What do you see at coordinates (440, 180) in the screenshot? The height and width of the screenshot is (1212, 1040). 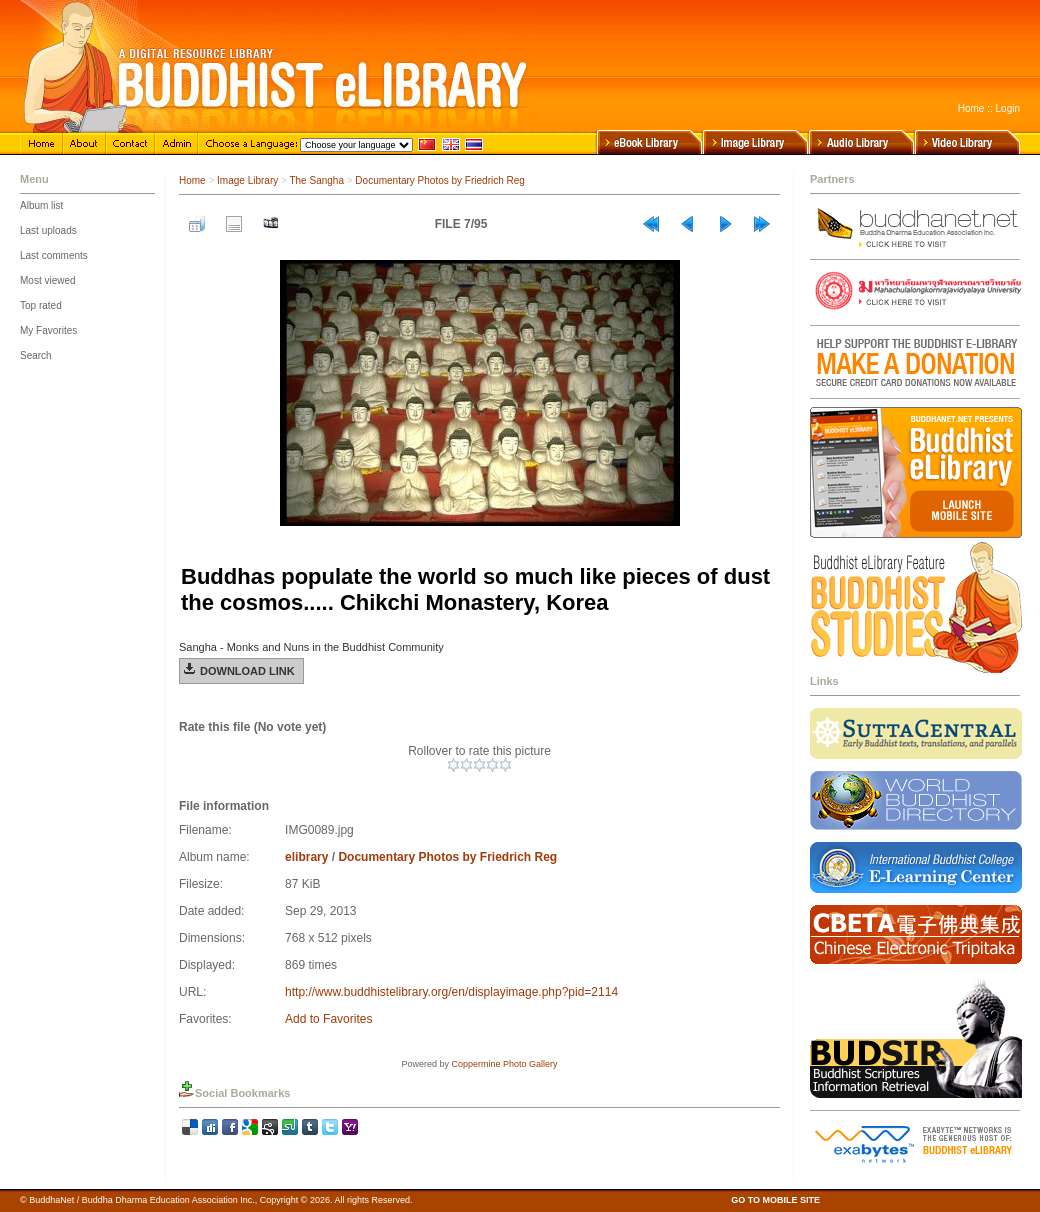 I see `Documentary Photos by Friedrich Reg` at bounding box center [440, 180].